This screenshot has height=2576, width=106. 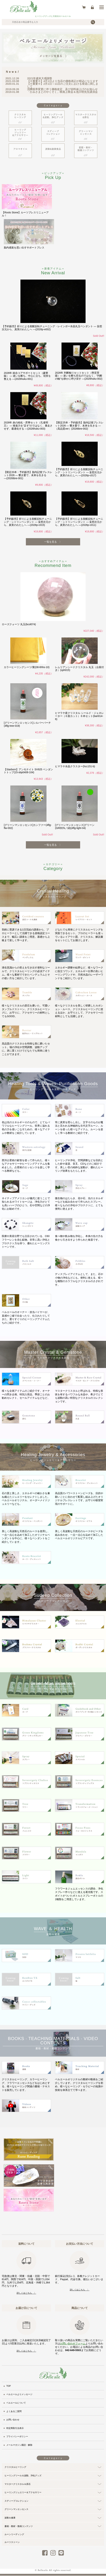 I want to click on ルーツストーン, so click(x=12, y=2542).